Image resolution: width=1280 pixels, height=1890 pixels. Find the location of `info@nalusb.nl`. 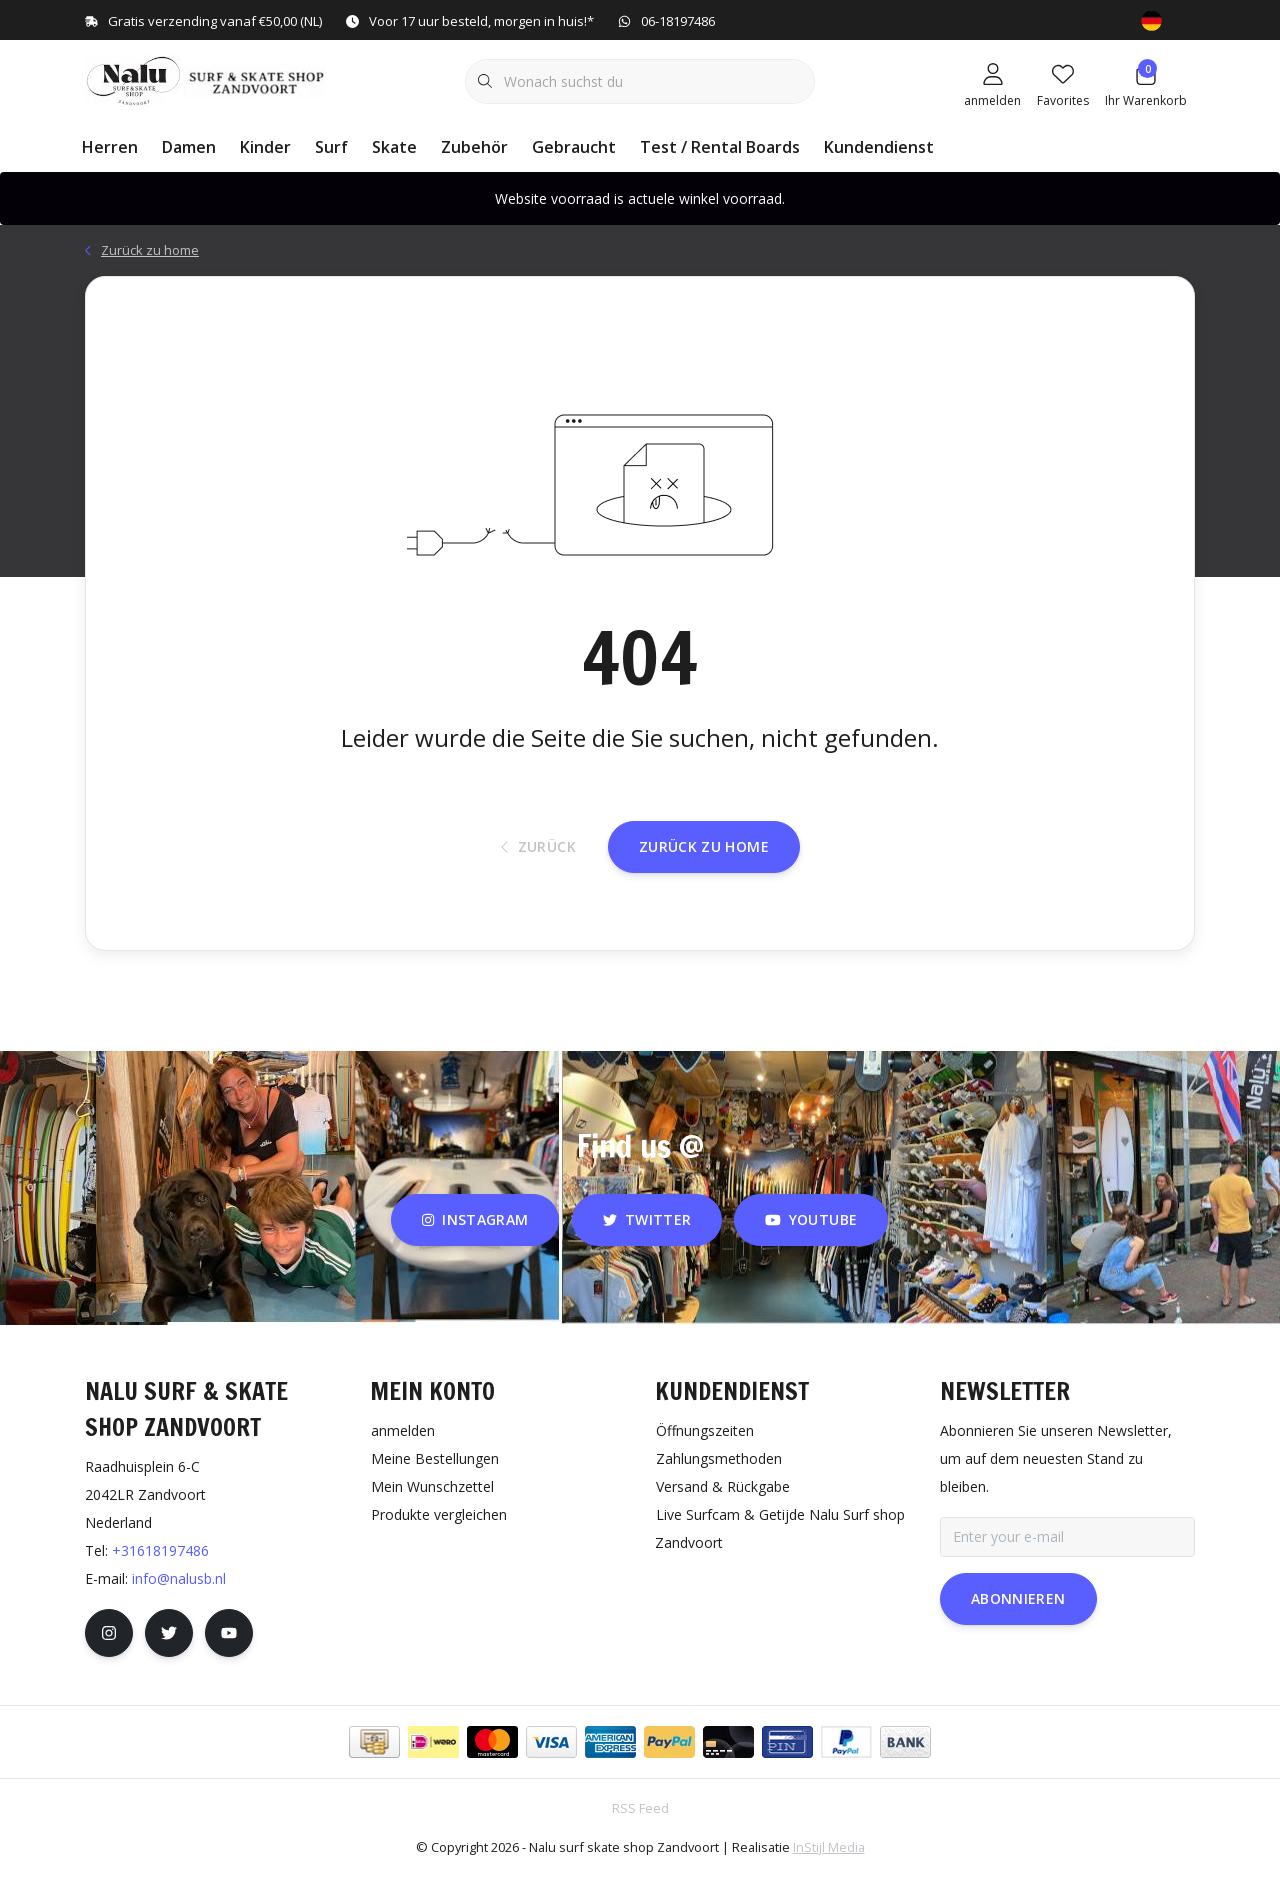

info@nalusb.nl is located at coordinates (179, 1594).